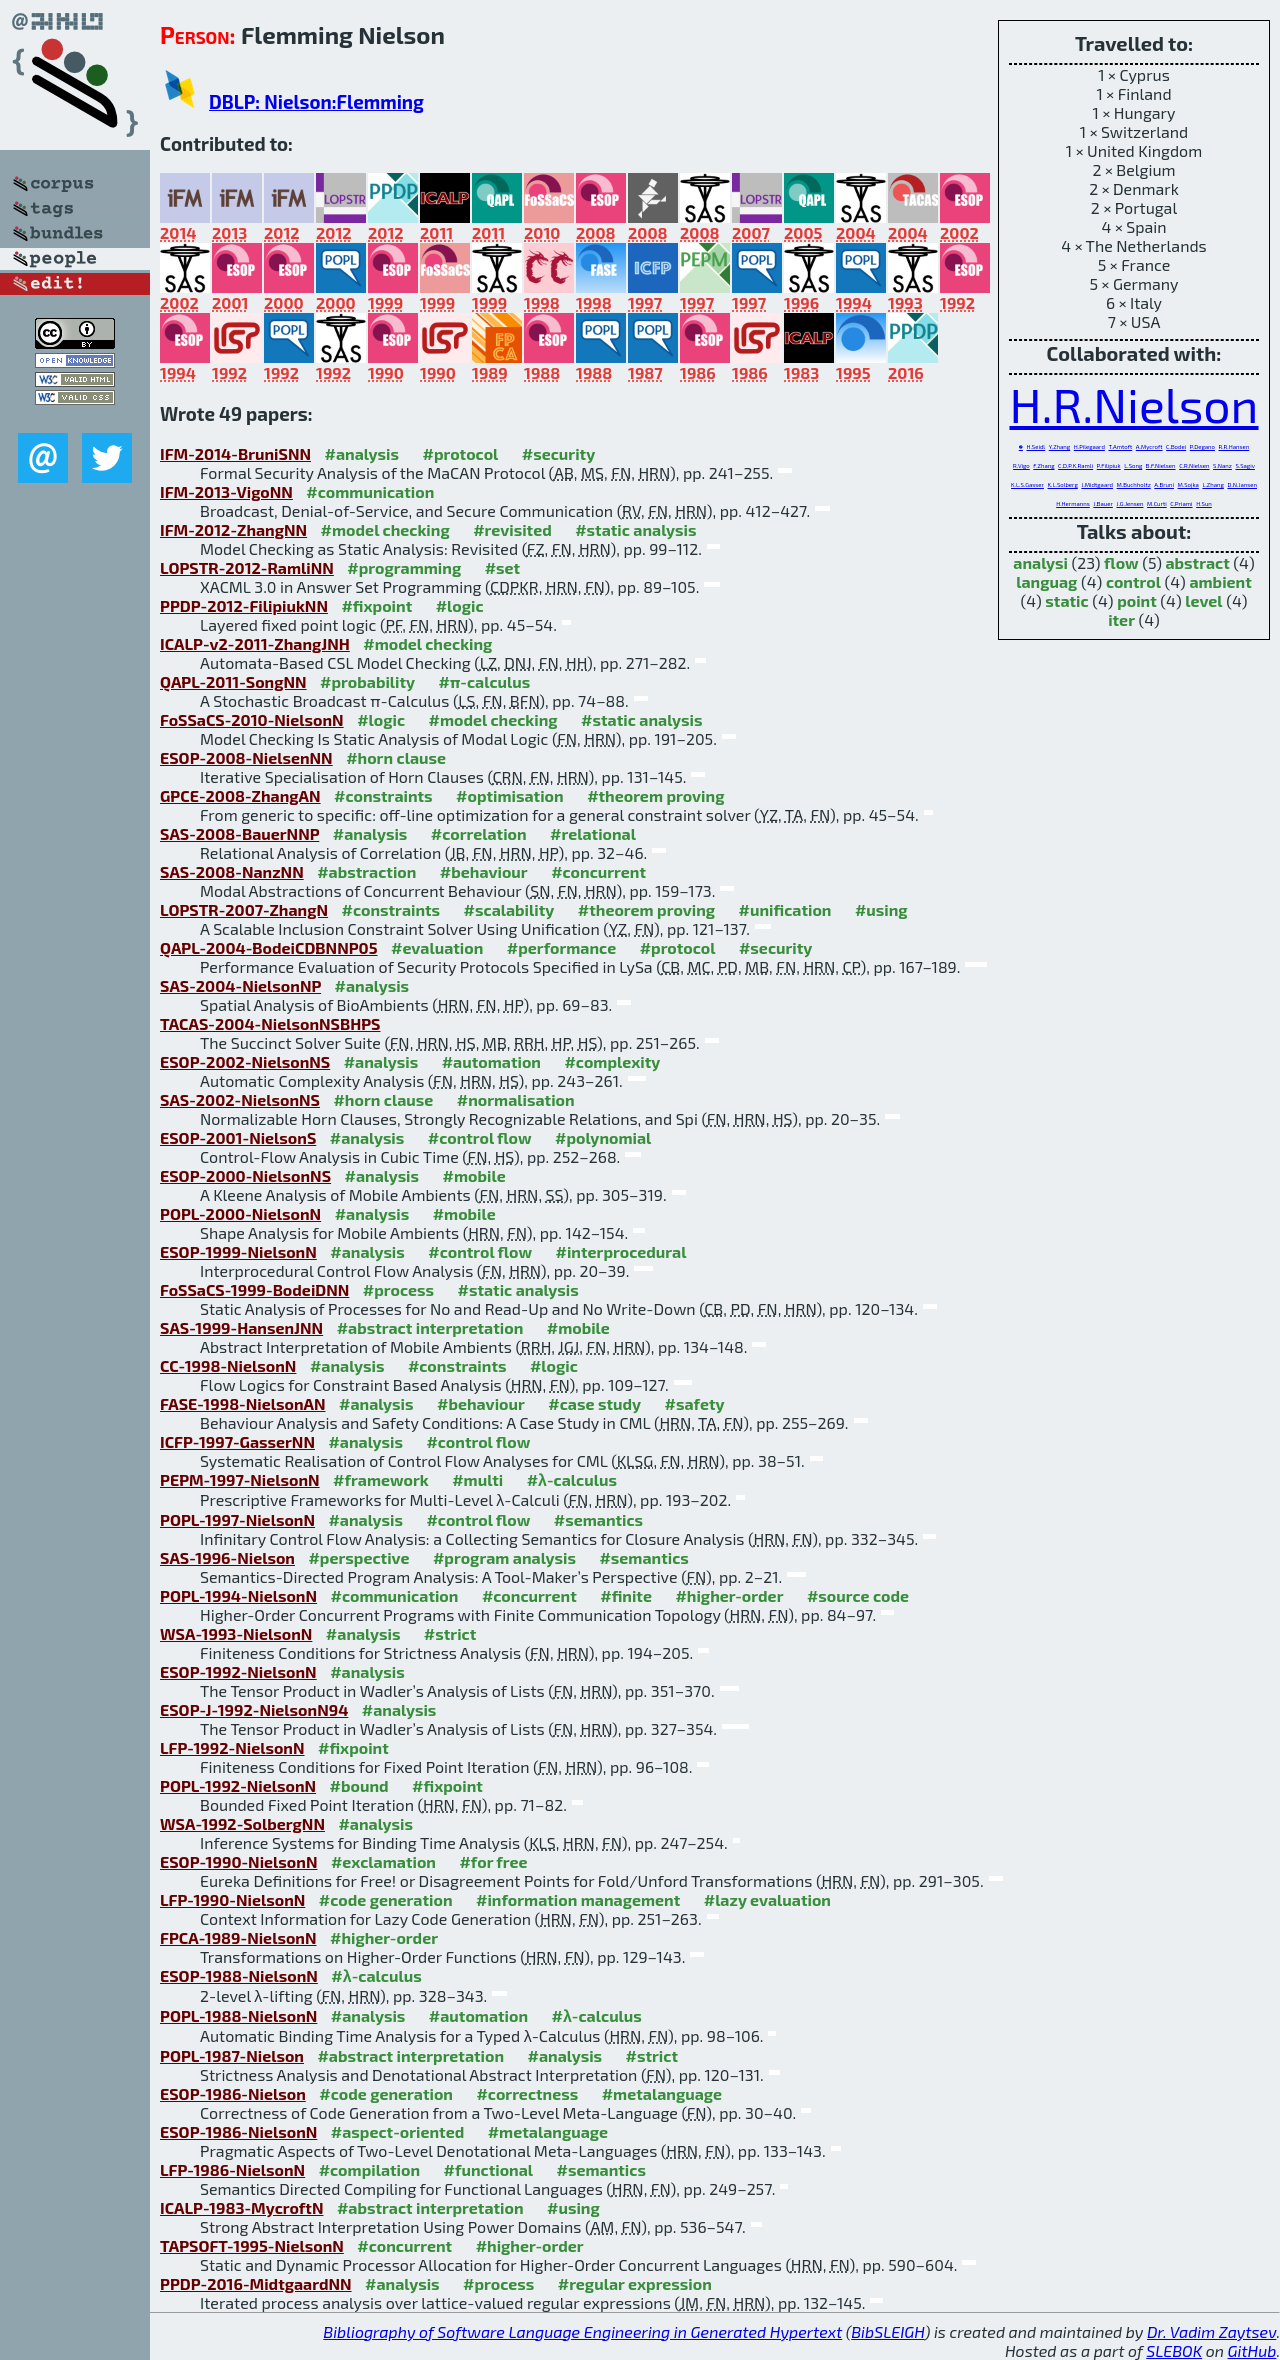 The image size is (1280, 2360). I want to click on #scalability, so click(509, 909).